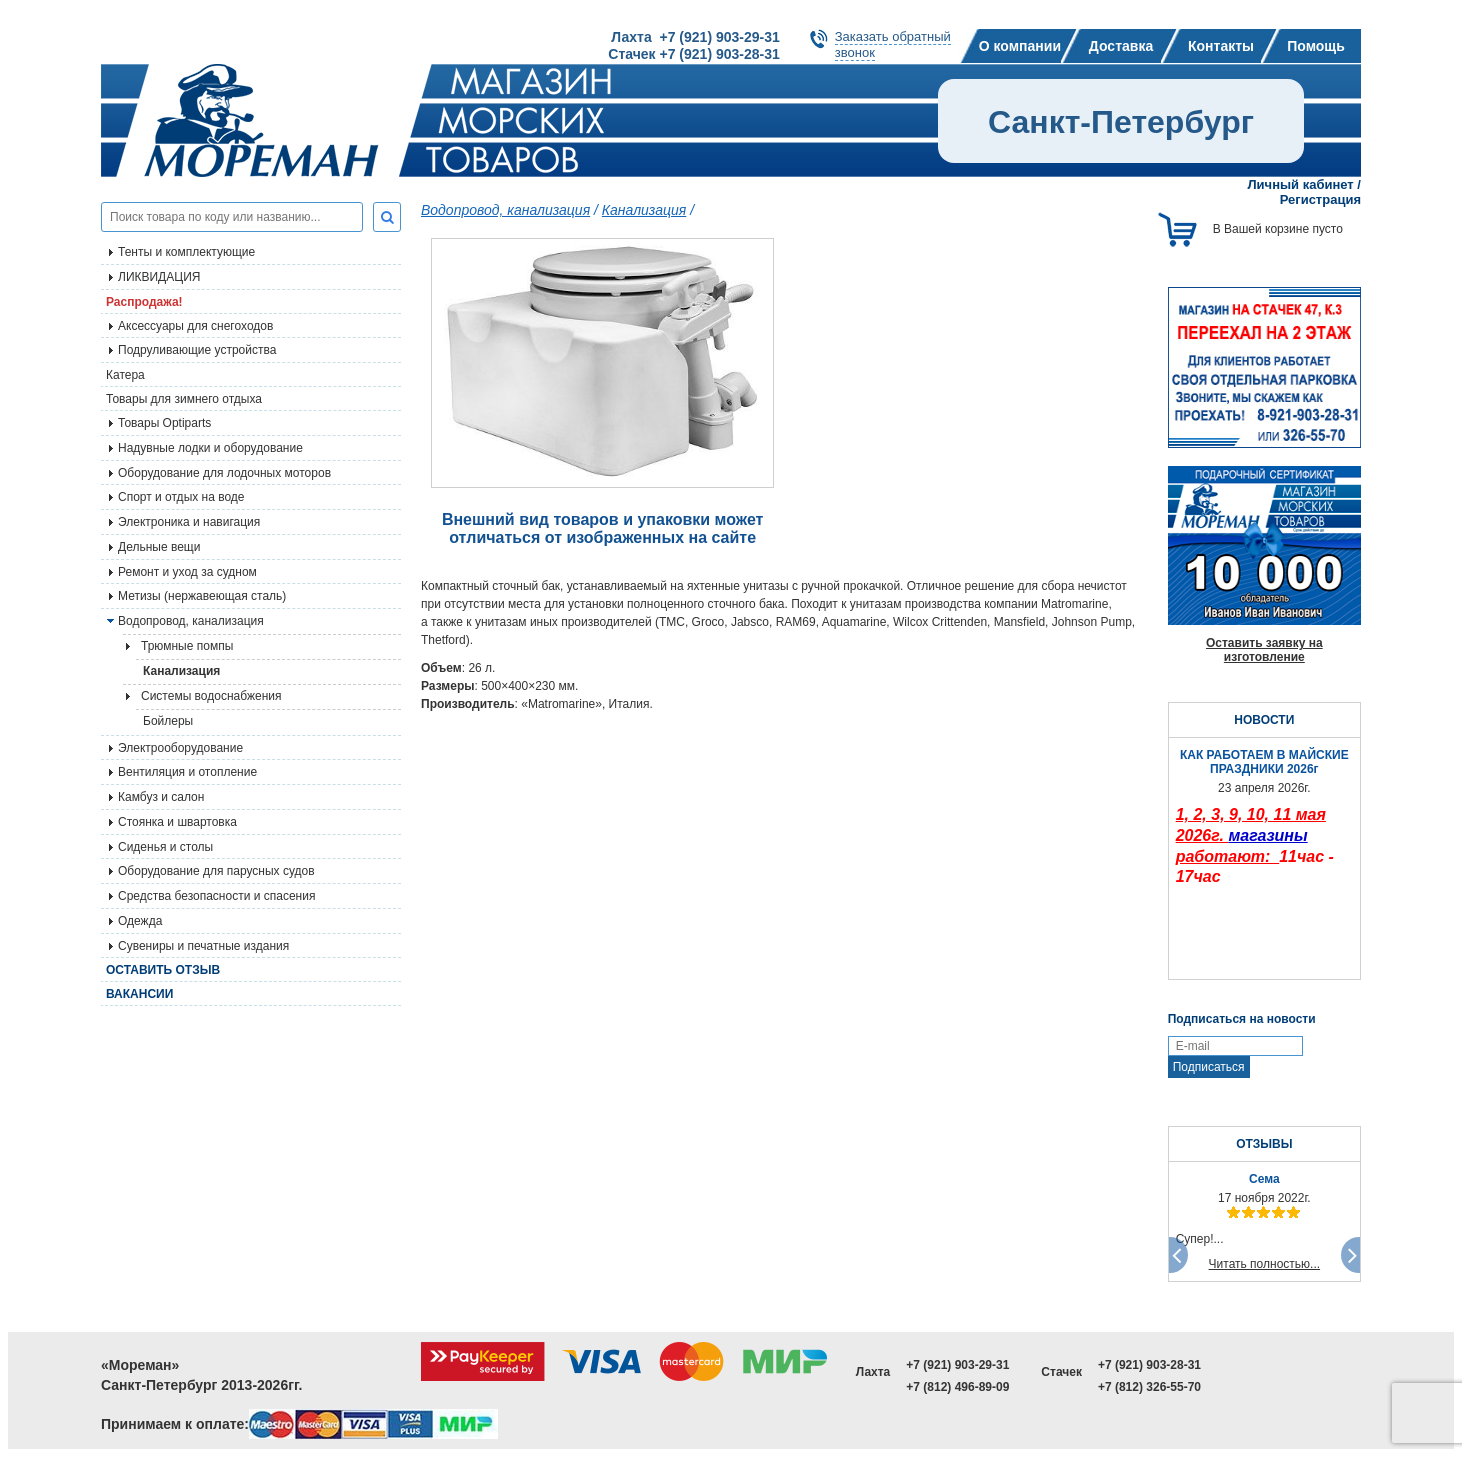 The width and height of the screenshot is (1462, 1457). What do you see at coordinates (1264, 1144) in the screenshot?
I see `ОТЗЫВЫ` at bounding box center [1264, 1144].